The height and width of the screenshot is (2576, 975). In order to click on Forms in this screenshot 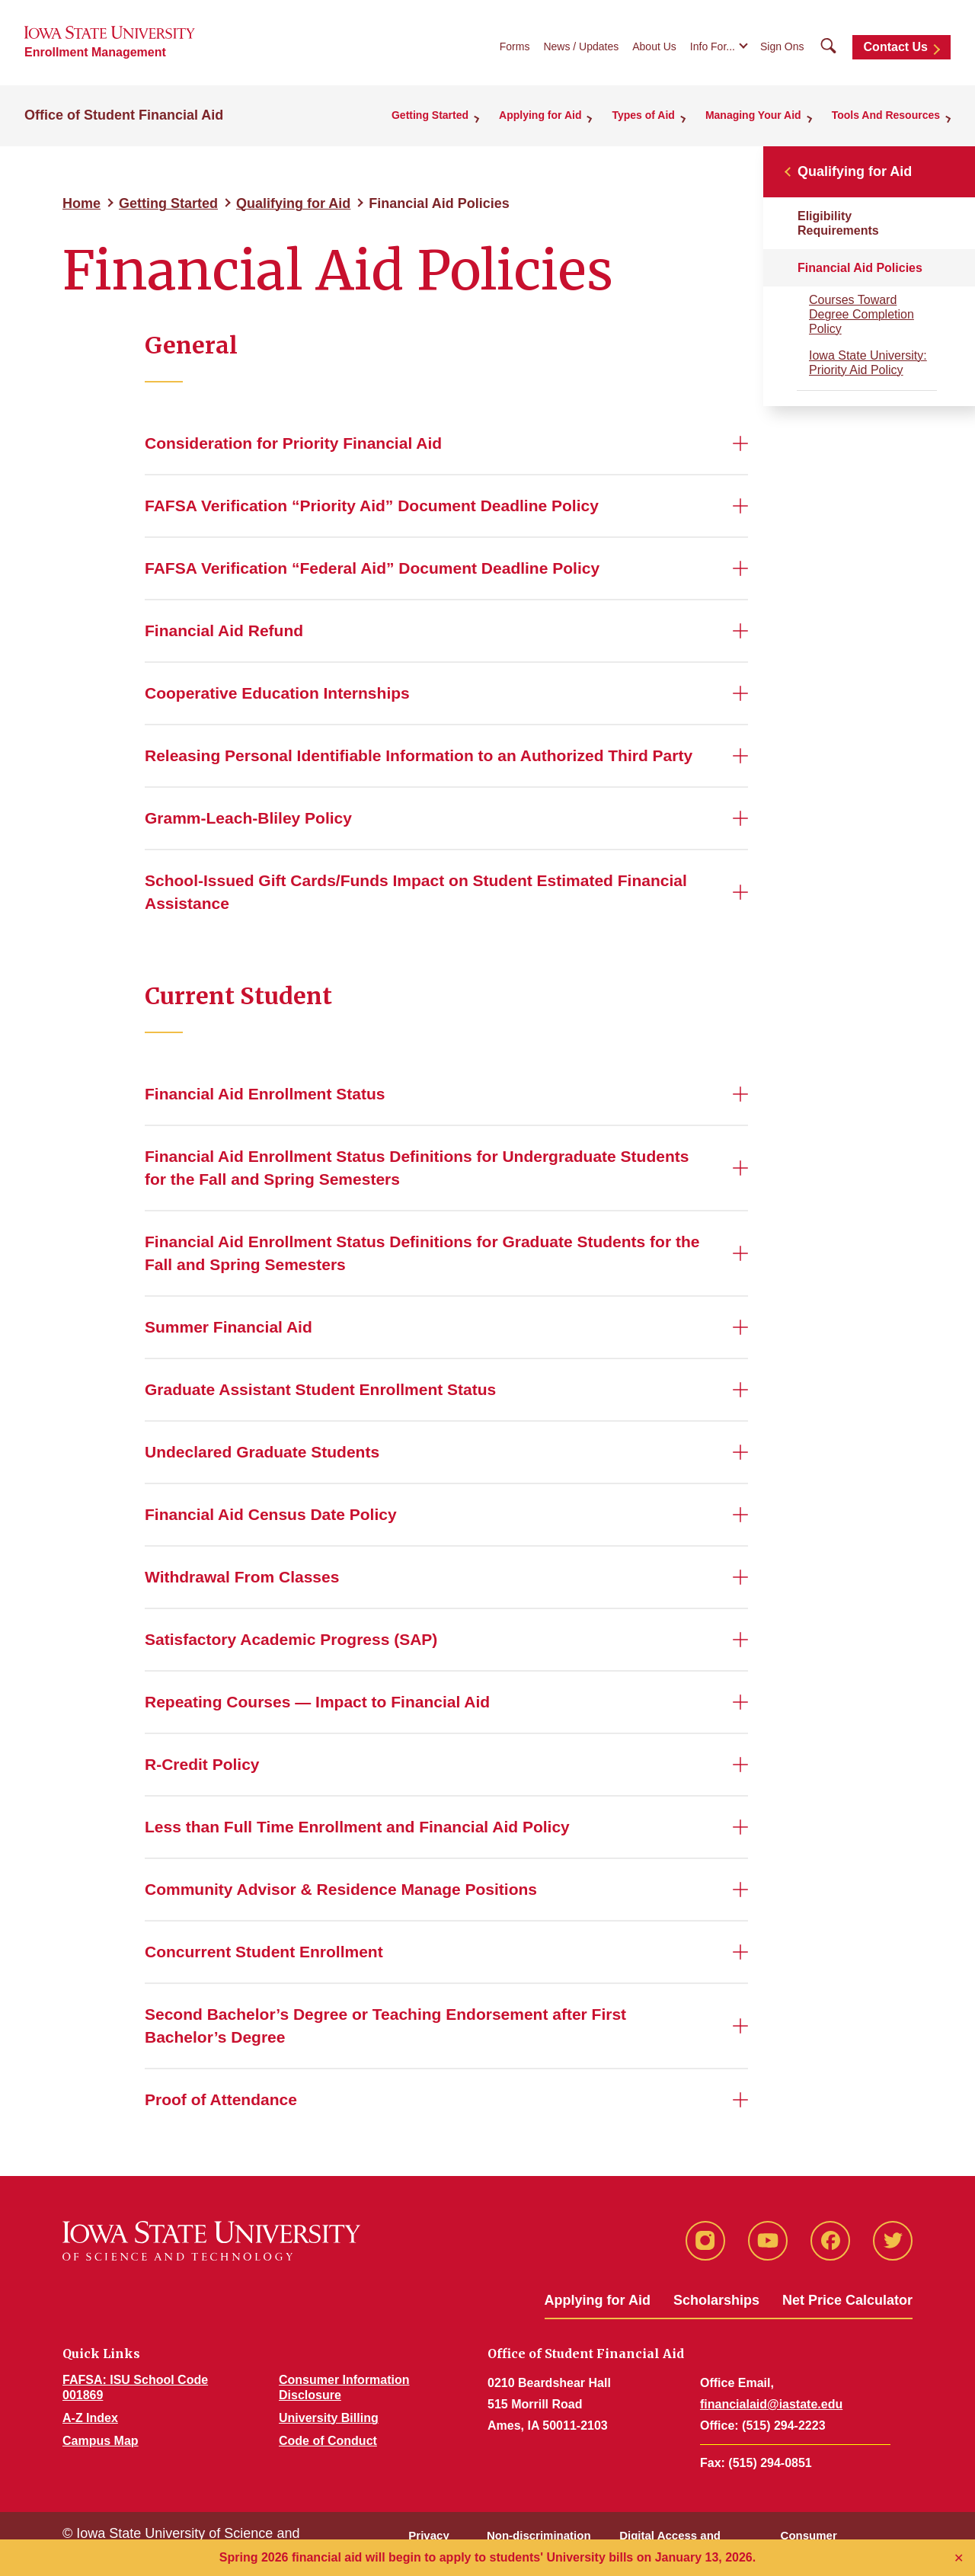, I will do `click(515, 46)`.